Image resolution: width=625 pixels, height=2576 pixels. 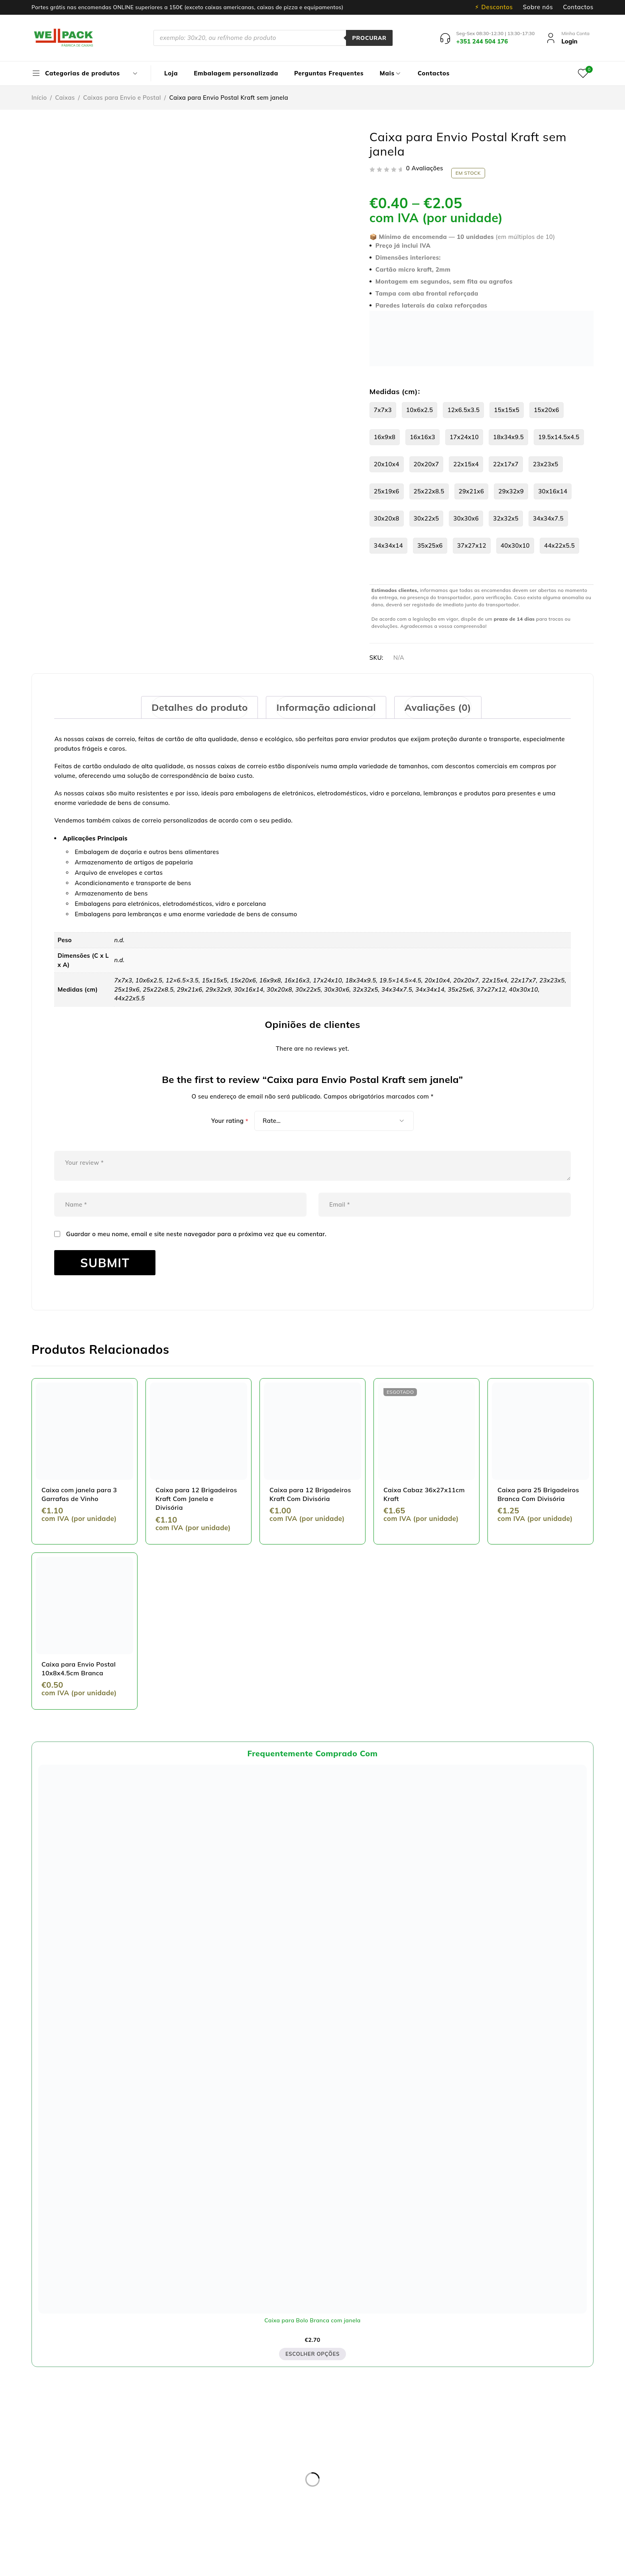 I want to click on 34x34x14, so click(x=388, y=545).